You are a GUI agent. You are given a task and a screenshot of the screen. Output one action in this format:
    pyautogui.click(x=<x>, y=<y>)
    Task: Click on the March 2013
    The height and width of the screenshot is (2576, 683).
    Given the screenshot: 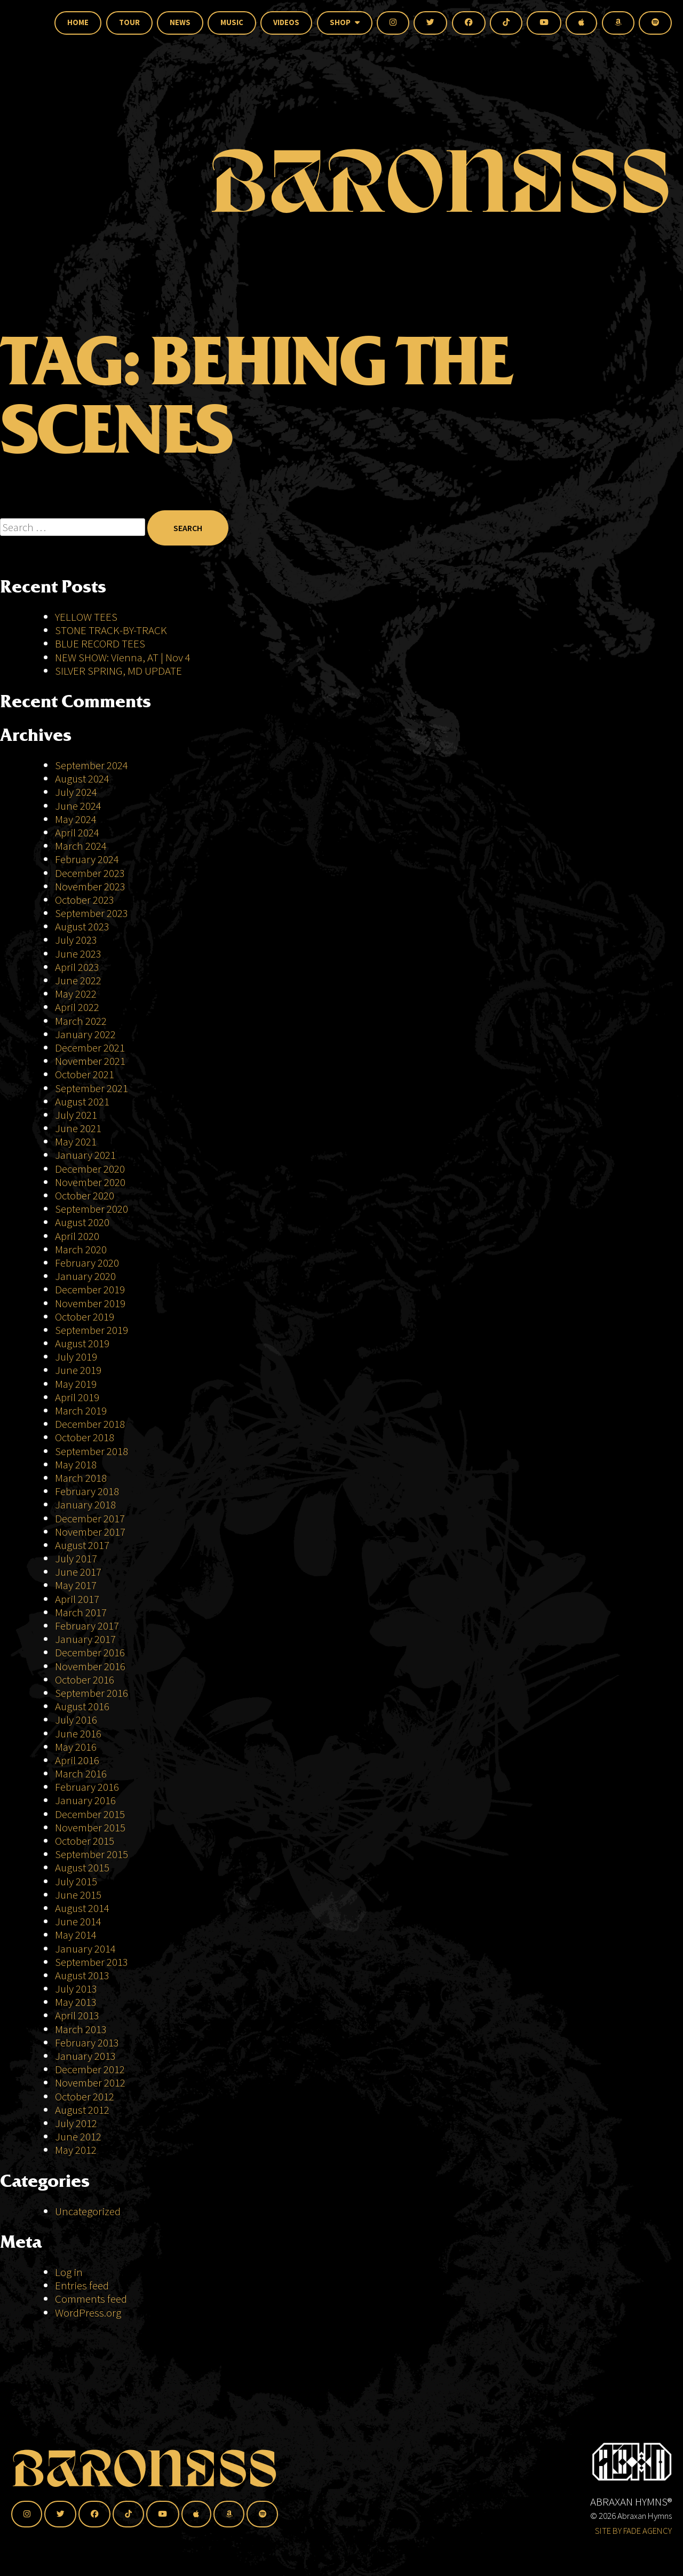 What is the action you would take?
    pyautogui.click(x=81, y=2029)
    